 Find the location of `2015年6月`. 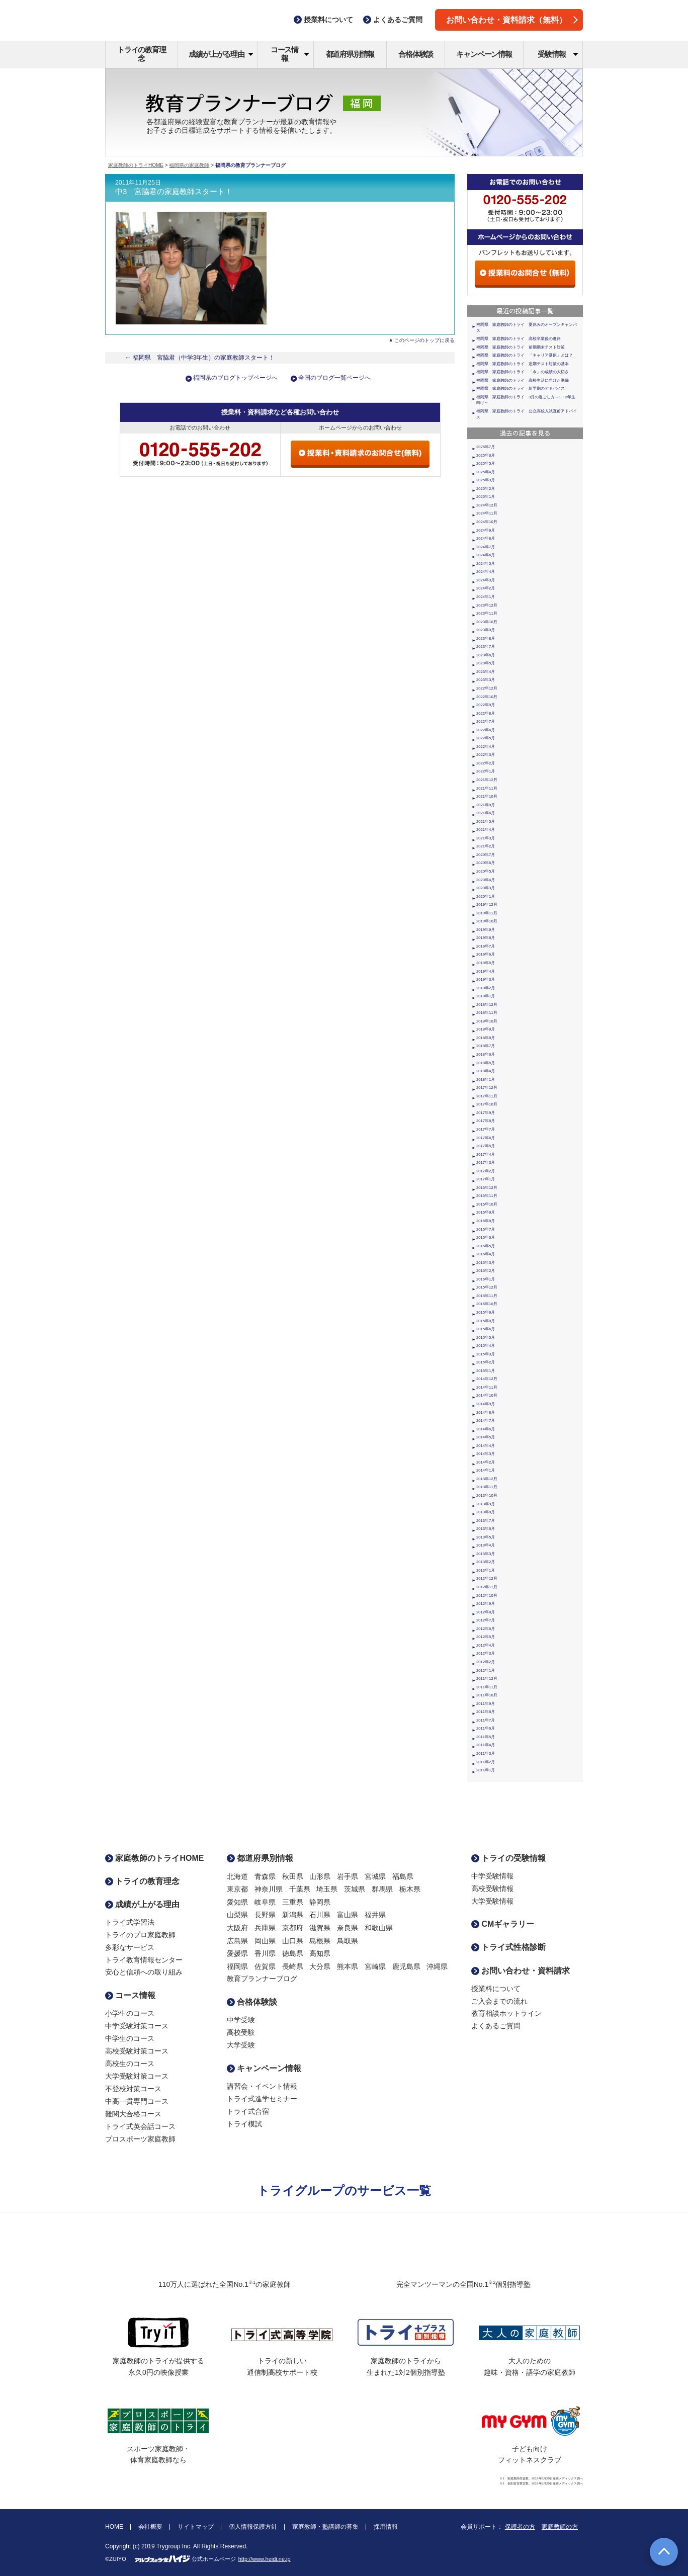

2015年6月 is located at coordinates (485, 1329).